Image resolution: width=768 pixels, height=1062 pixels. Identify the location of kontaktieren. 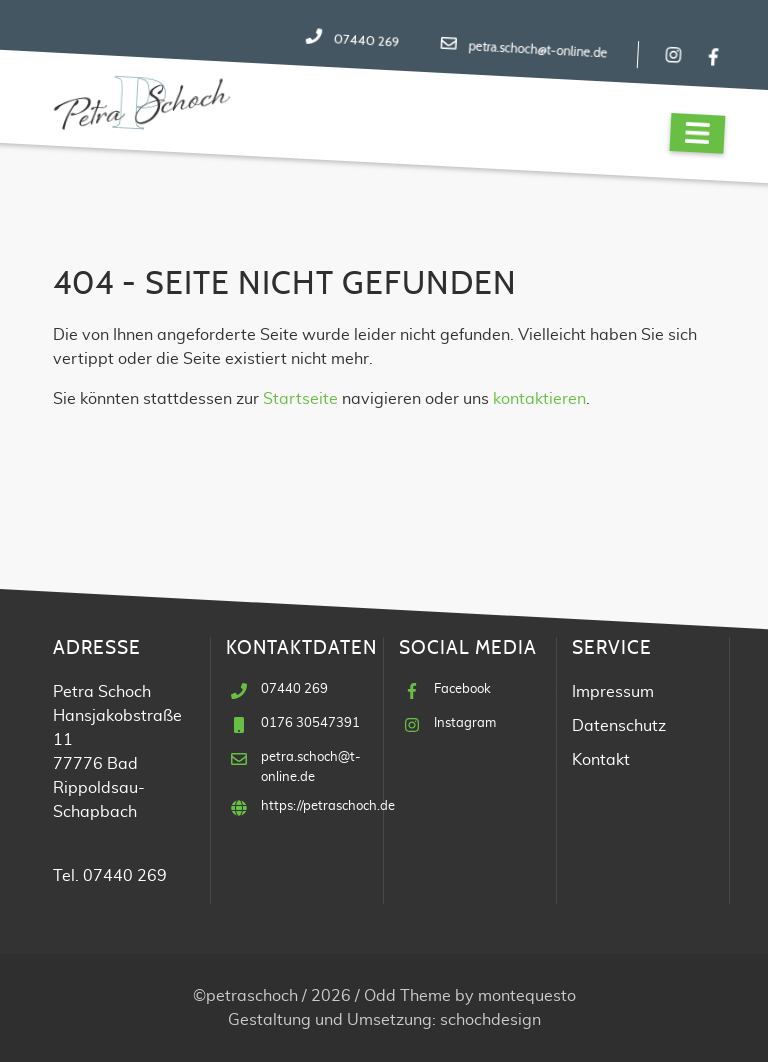
(539, 399).